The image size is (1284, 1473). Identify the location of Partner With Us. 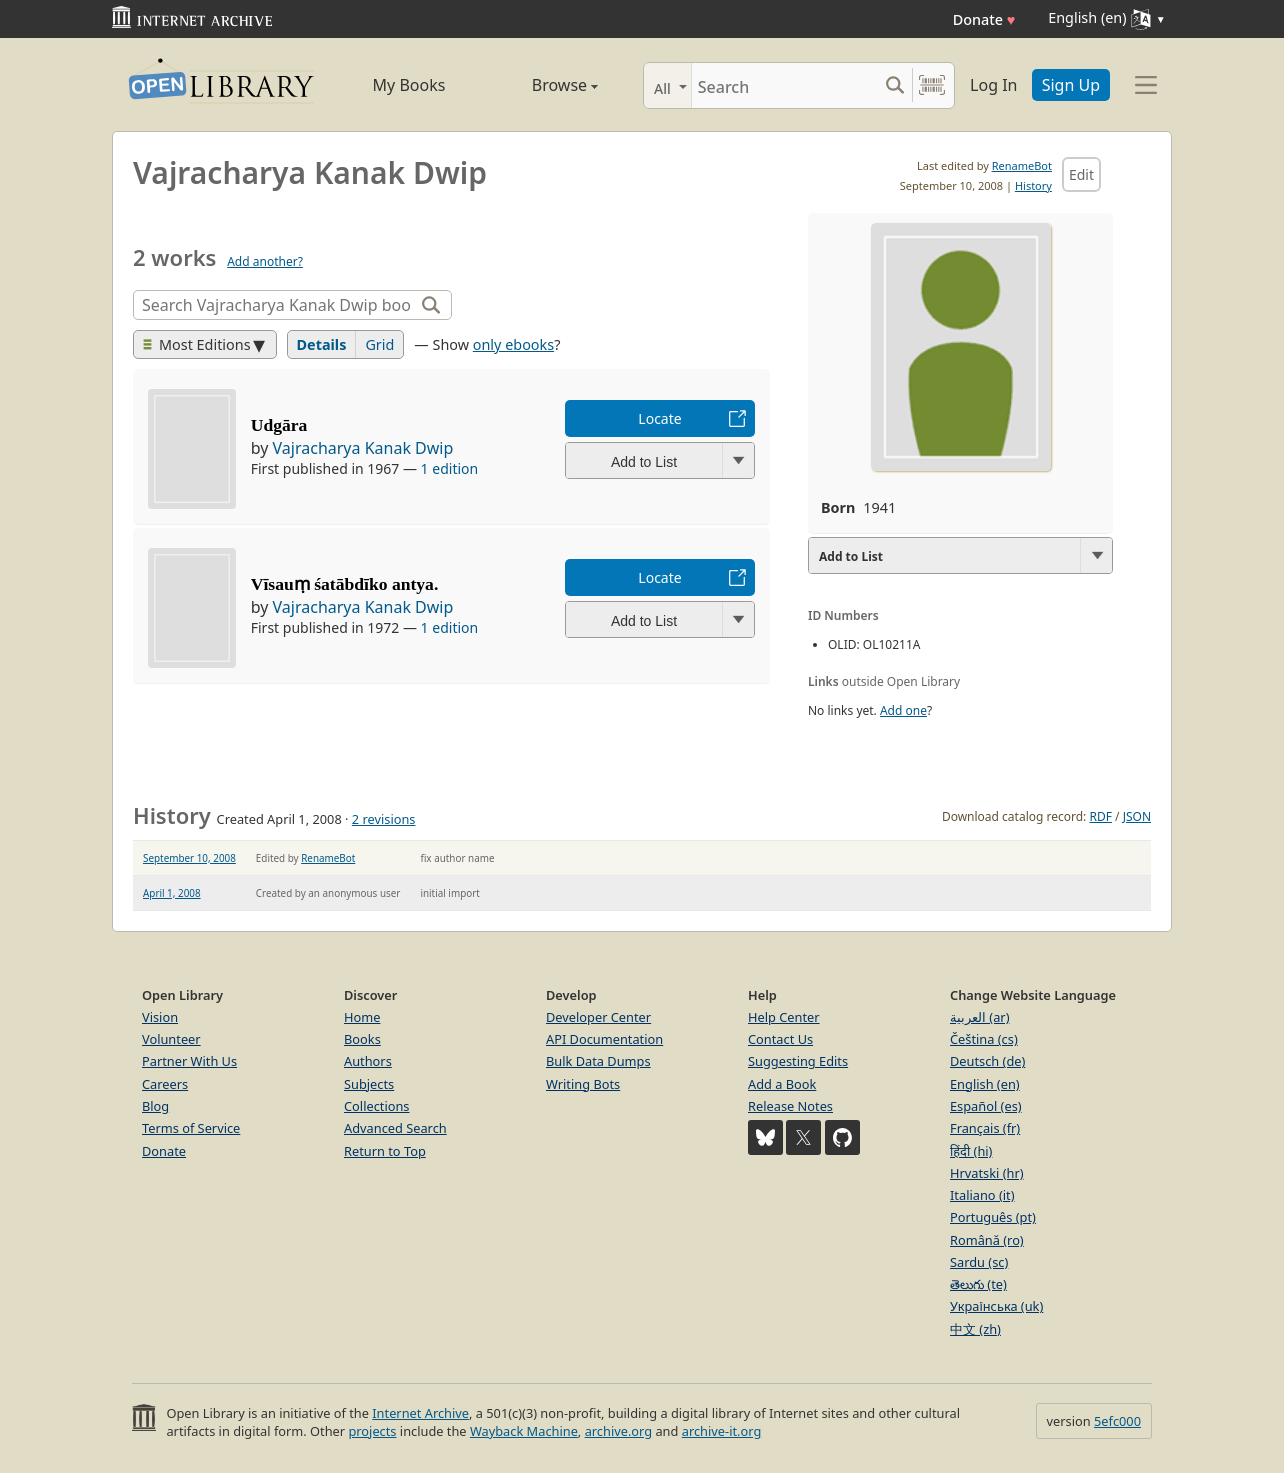
(189, 1061).